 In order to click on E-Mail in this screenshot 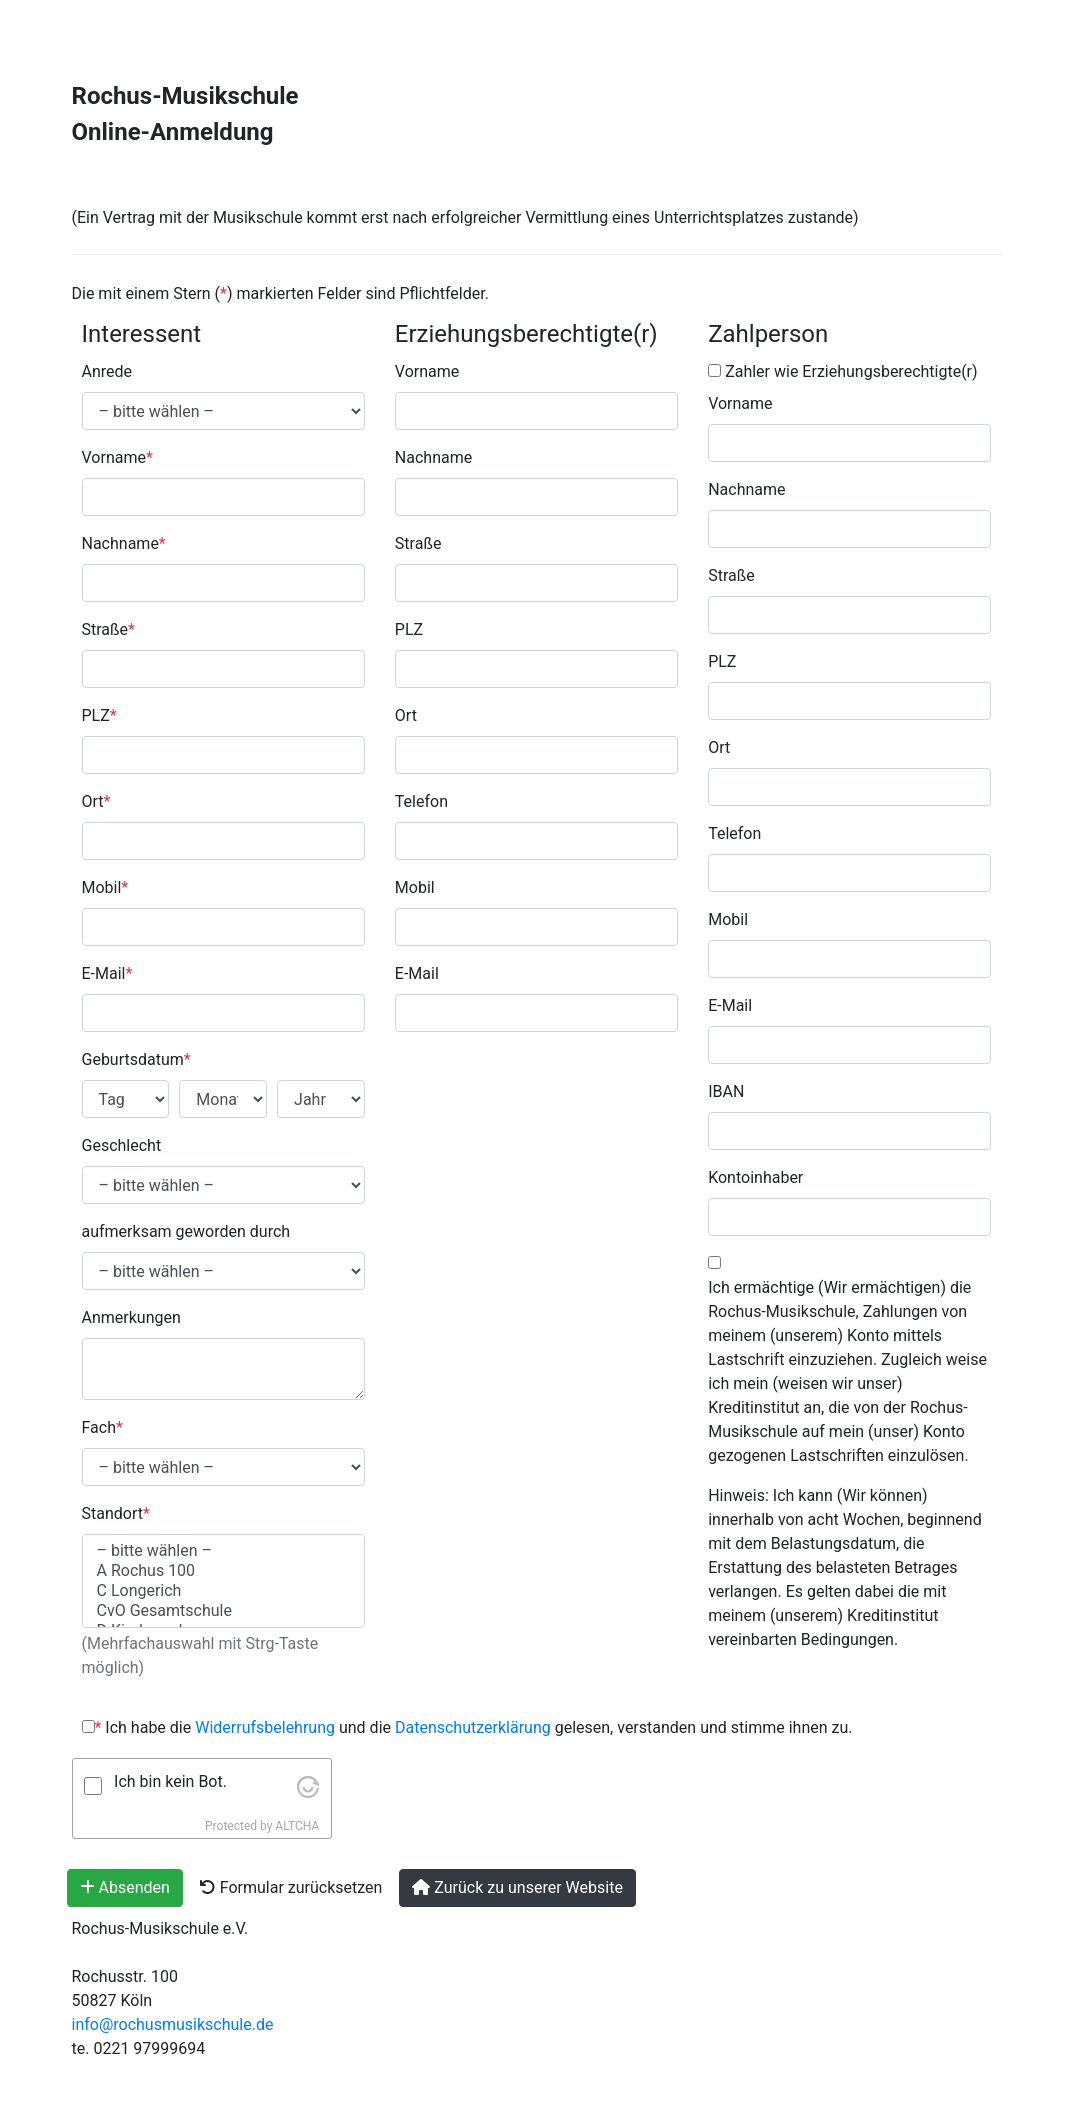, I will do `click(107, 973)`.